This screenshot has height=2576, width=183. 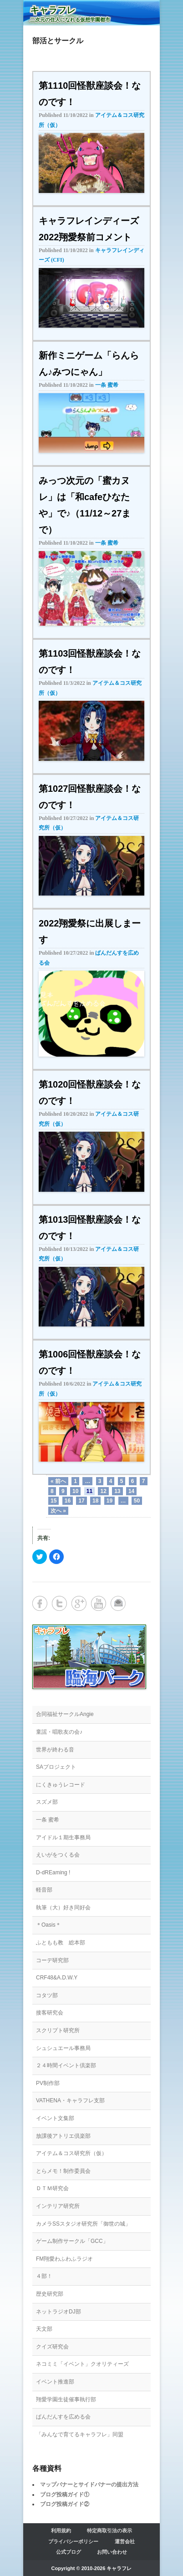 I want to click on 10, so click(x=75, y=1491).